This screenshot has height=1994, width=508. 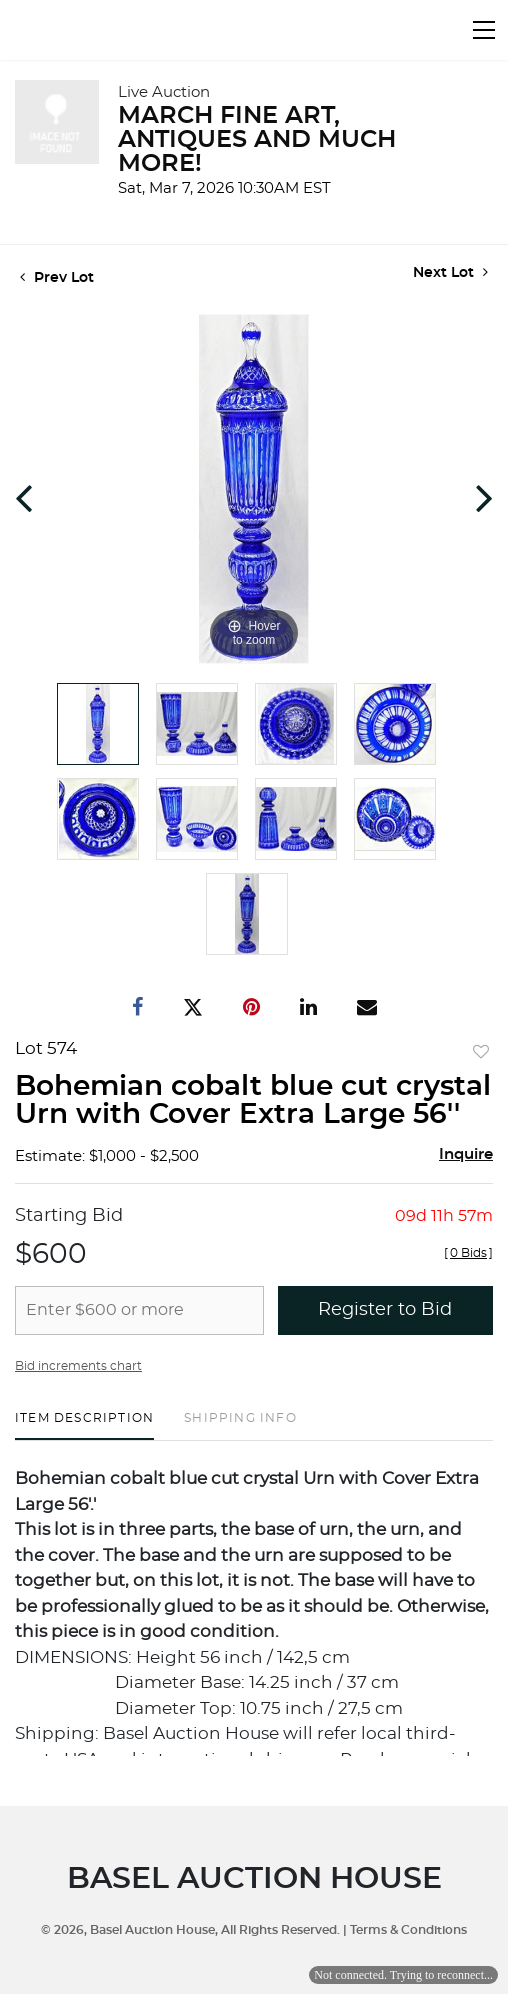 What do you see at coordinates (481, 1053) in the screenshot?
I see `Add to favorite` at bounding box center [481, 1053].